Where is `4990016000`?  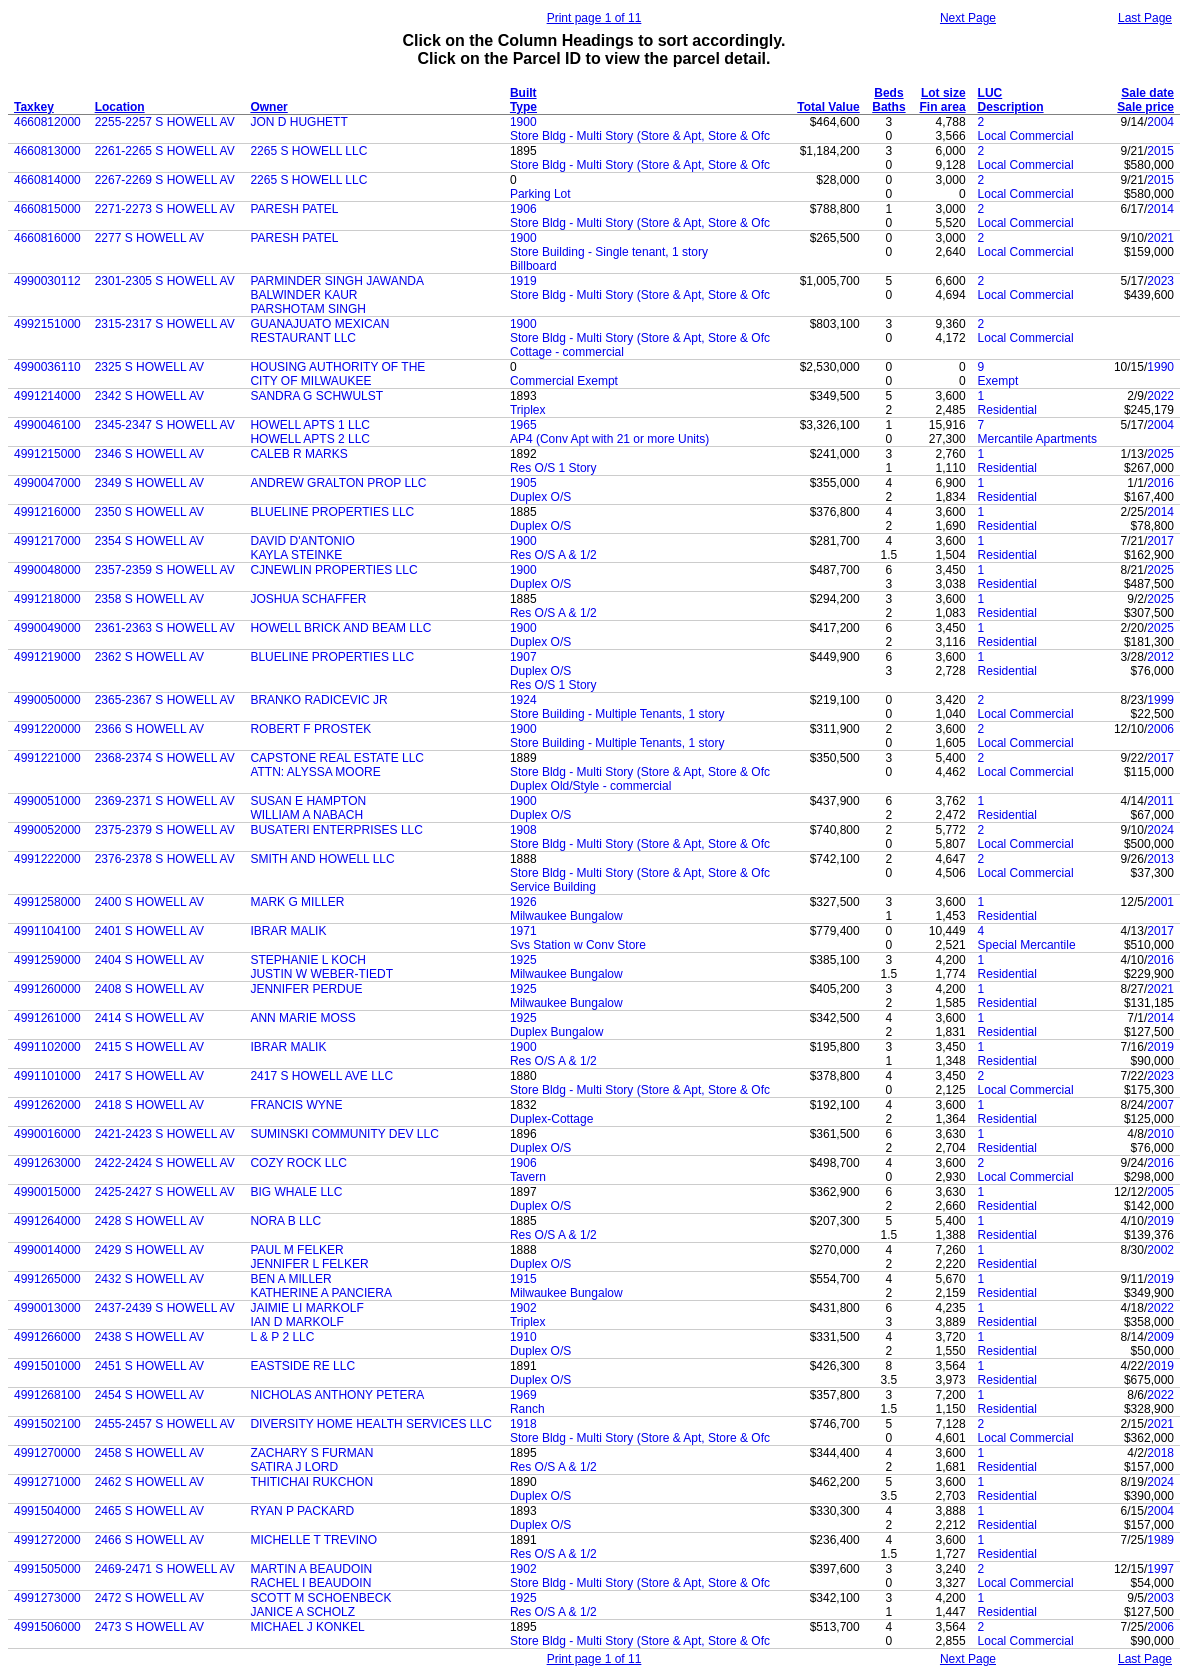 4990016000 is located at coordinates (47, 1134).